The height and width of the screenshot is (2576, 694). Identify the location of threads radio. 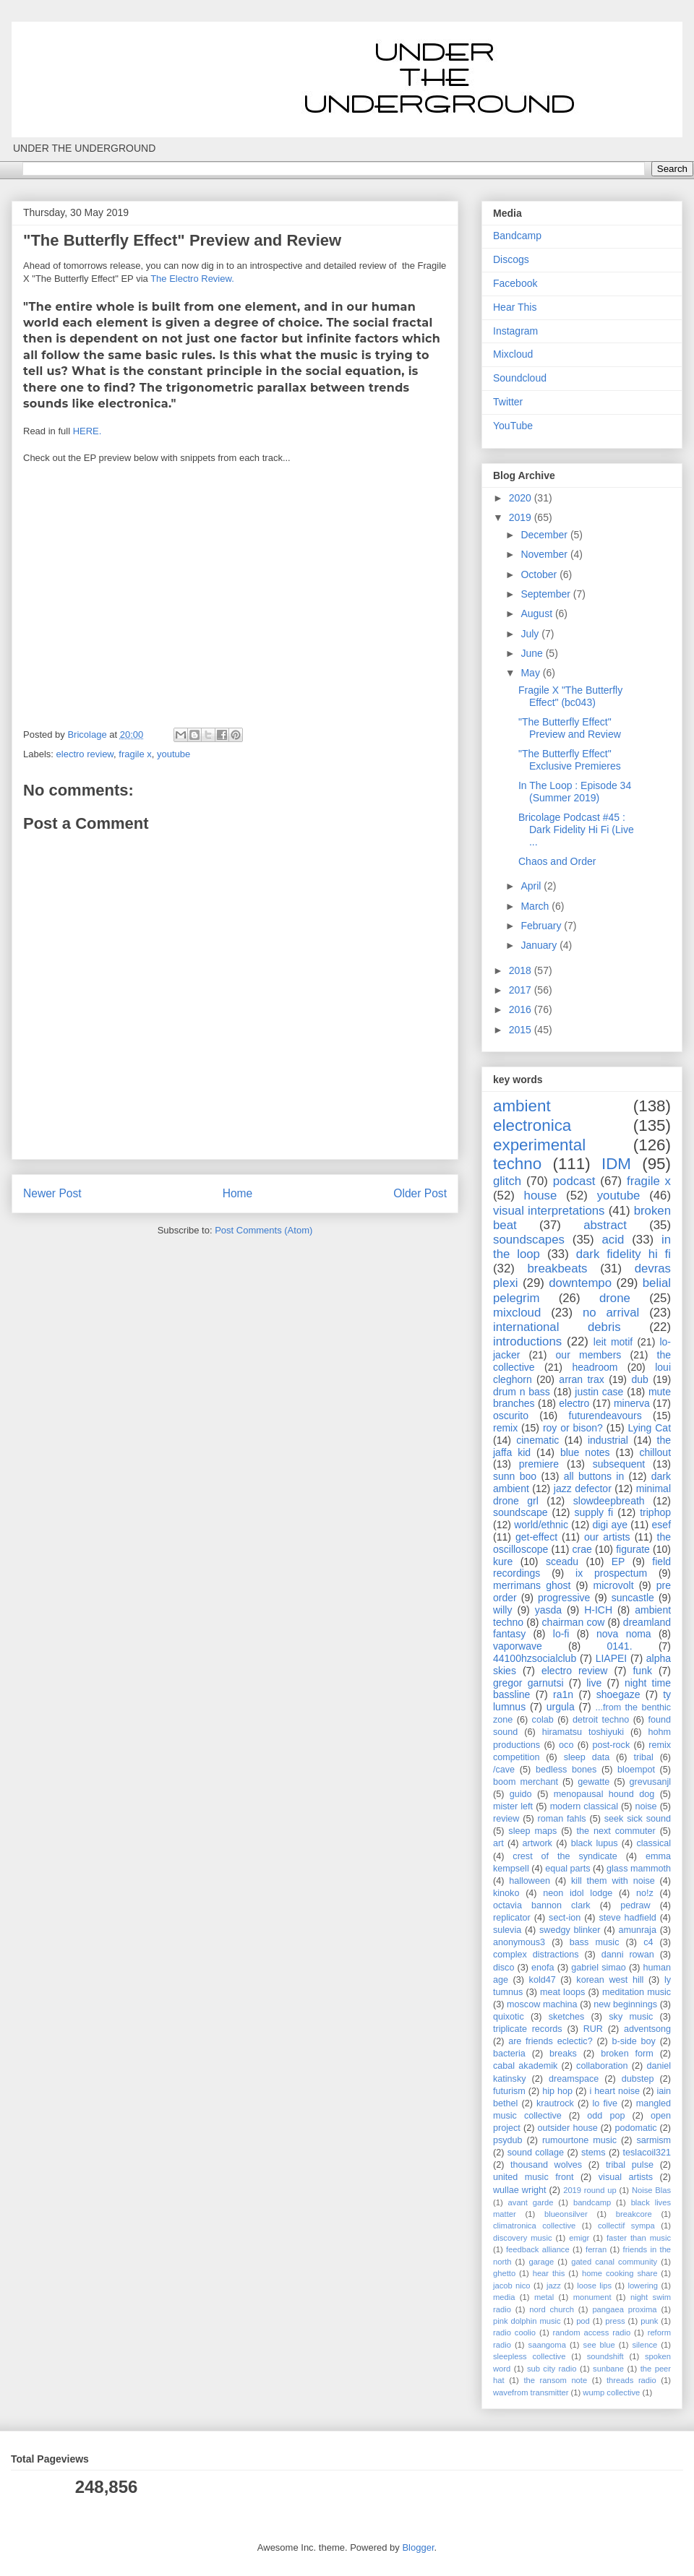
(631, 2380).